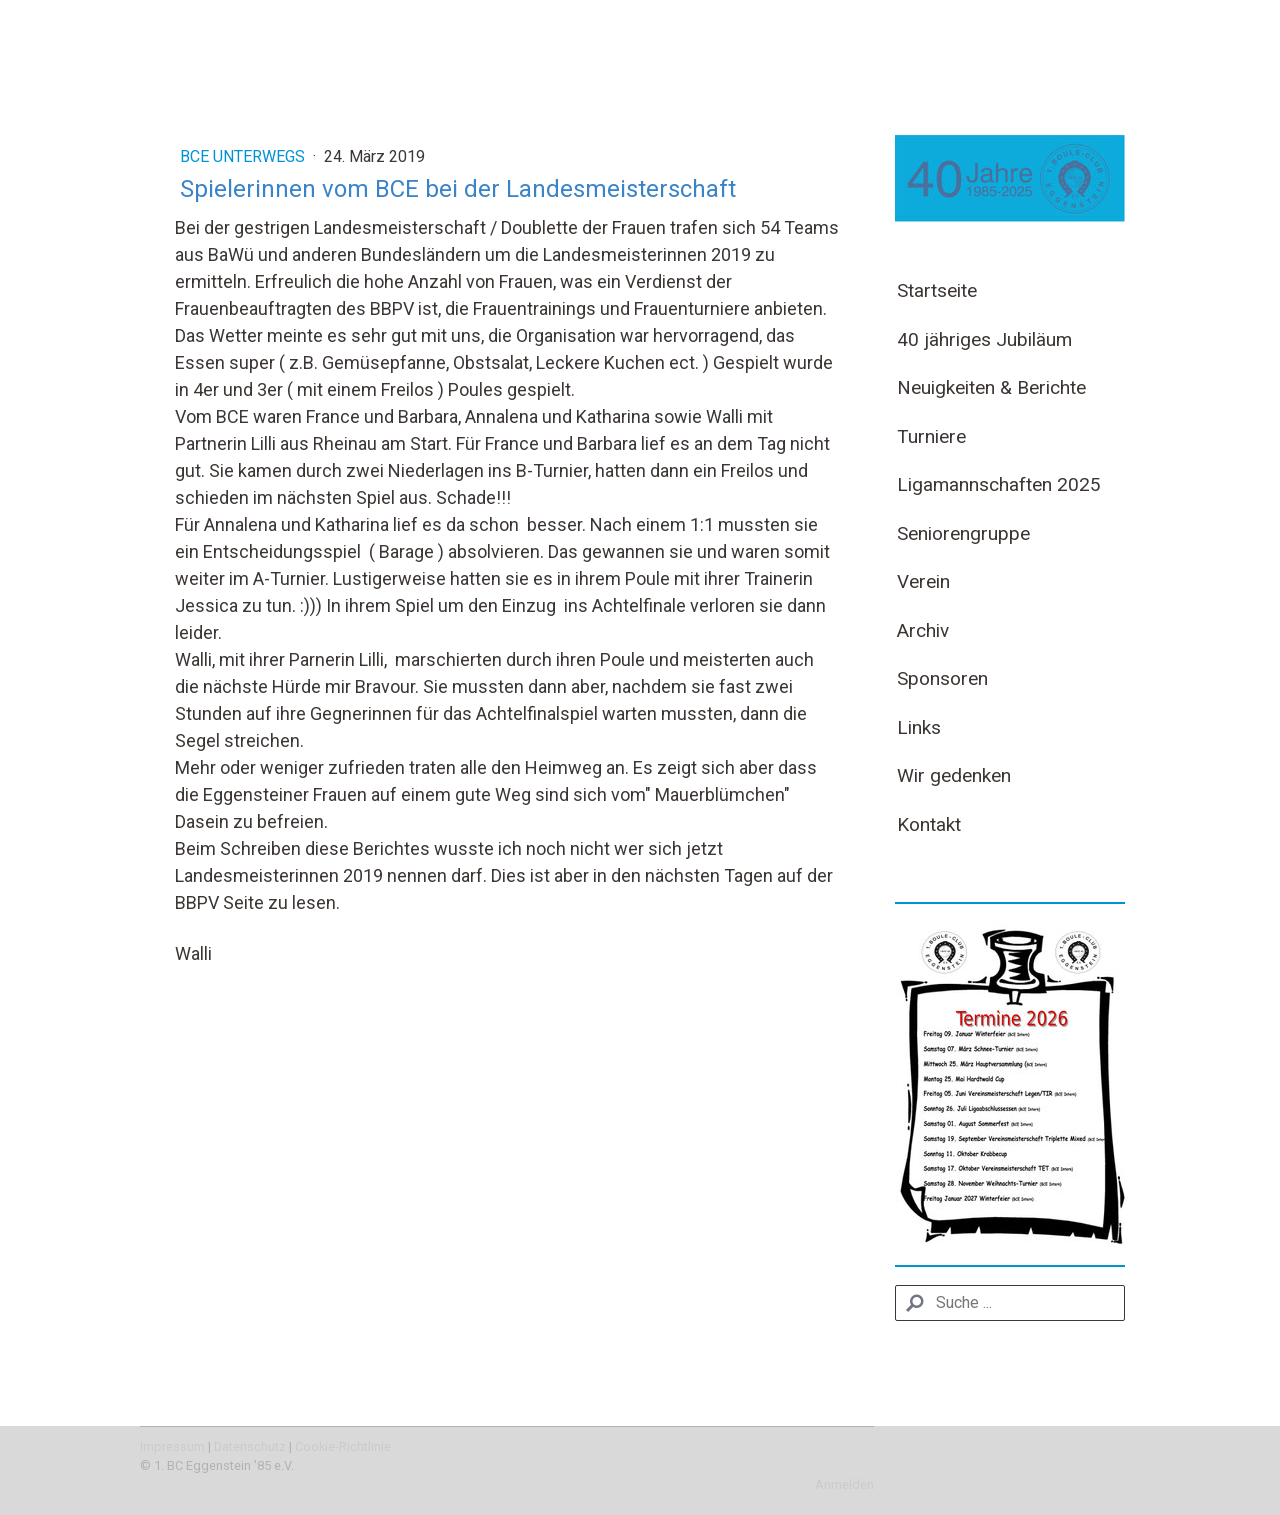  Describe the element at coordinates (844, 1484) in the screenshot. I see `Anmelden` at that location.